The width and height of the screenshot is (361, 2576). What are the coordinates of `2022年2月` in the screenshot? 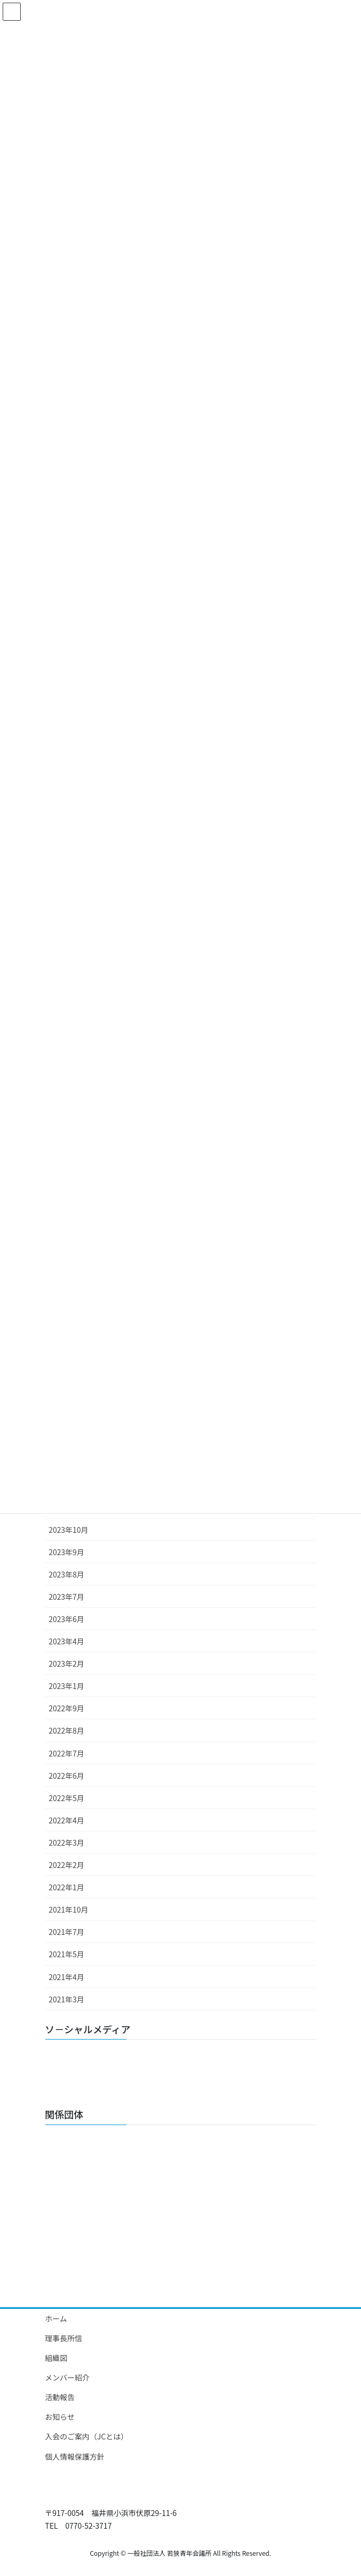 It's located at (67, 1865).